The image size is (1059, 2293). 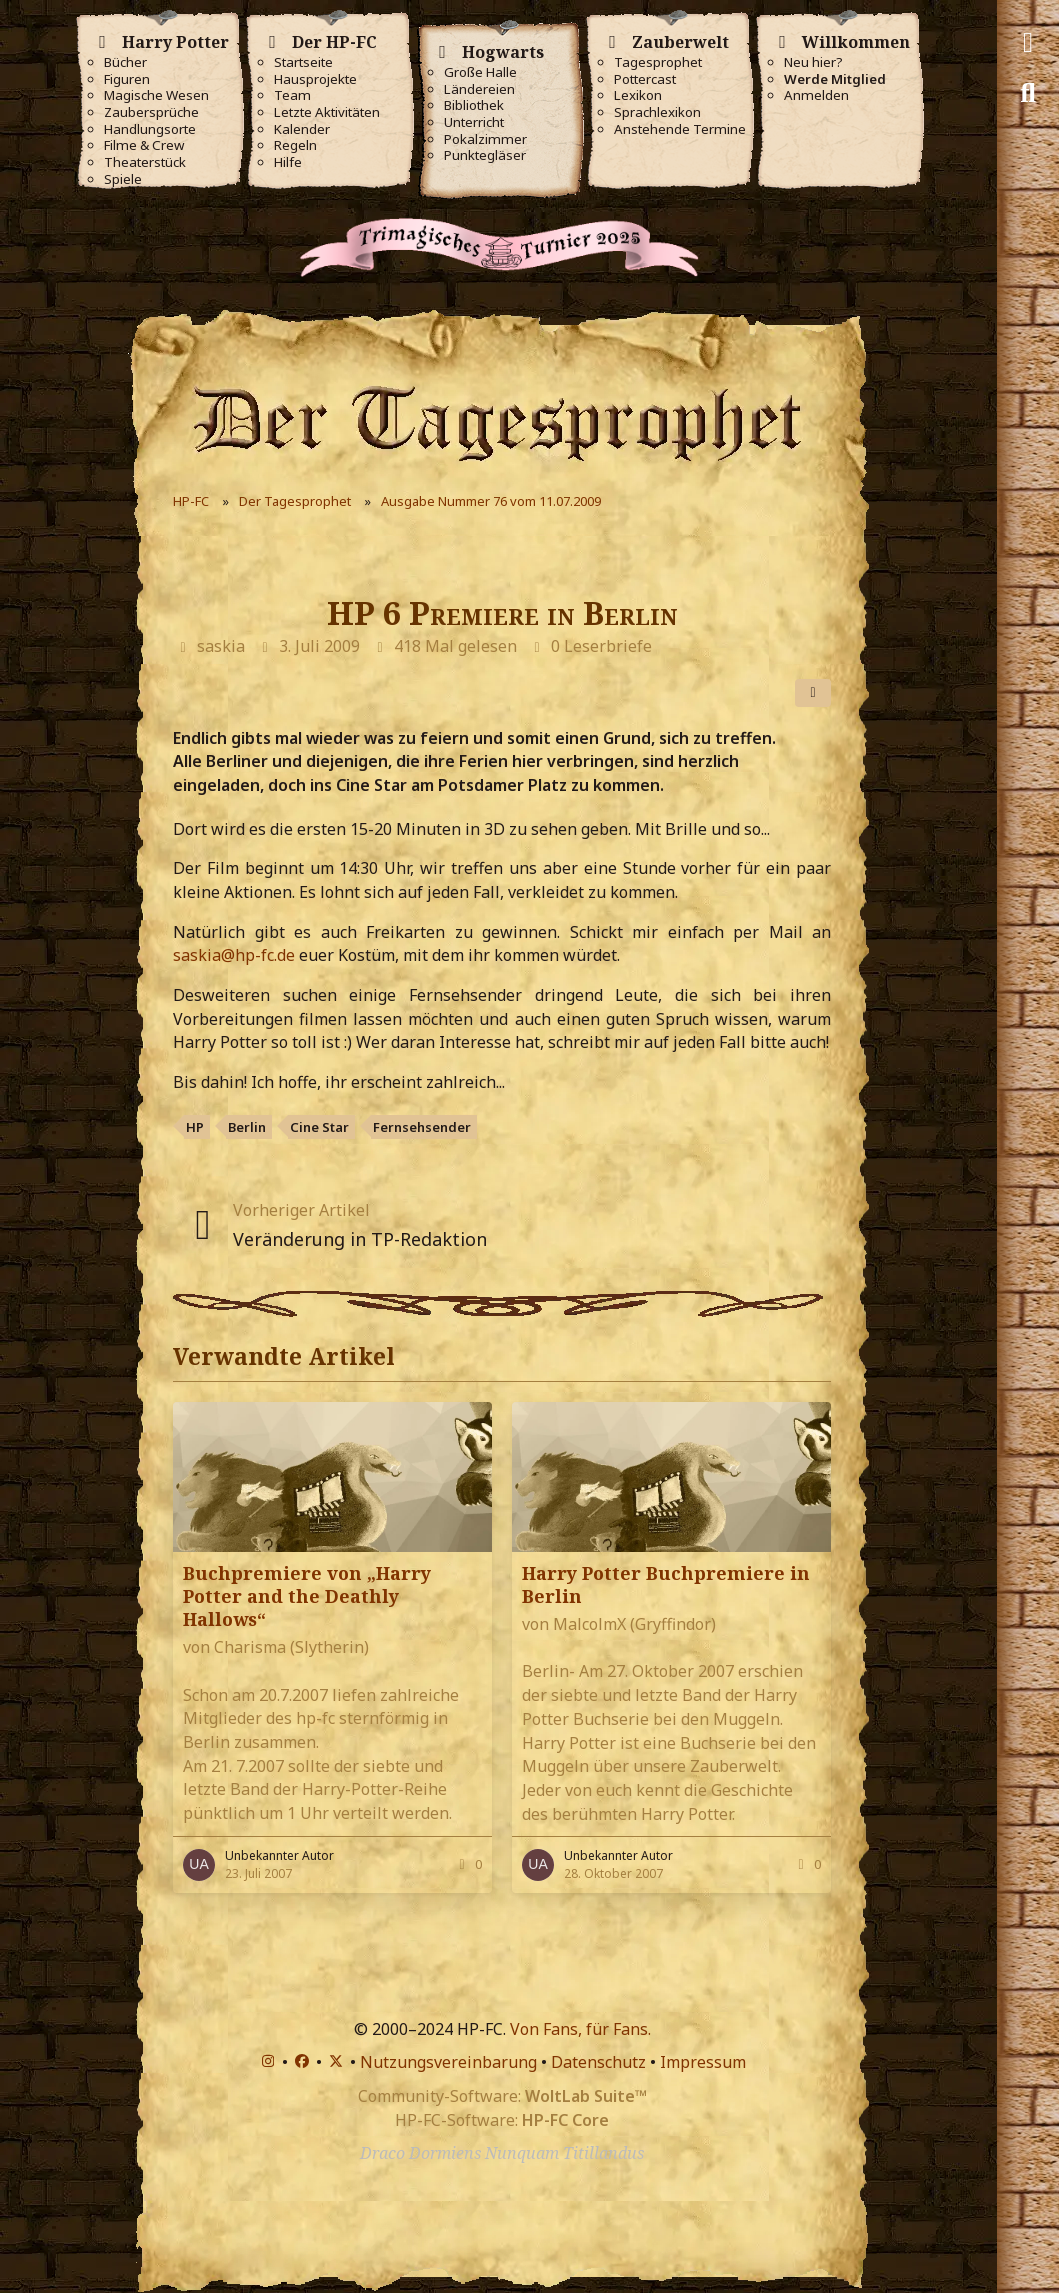 I want to click on Tagesprophet, so click(x=658, y=62).